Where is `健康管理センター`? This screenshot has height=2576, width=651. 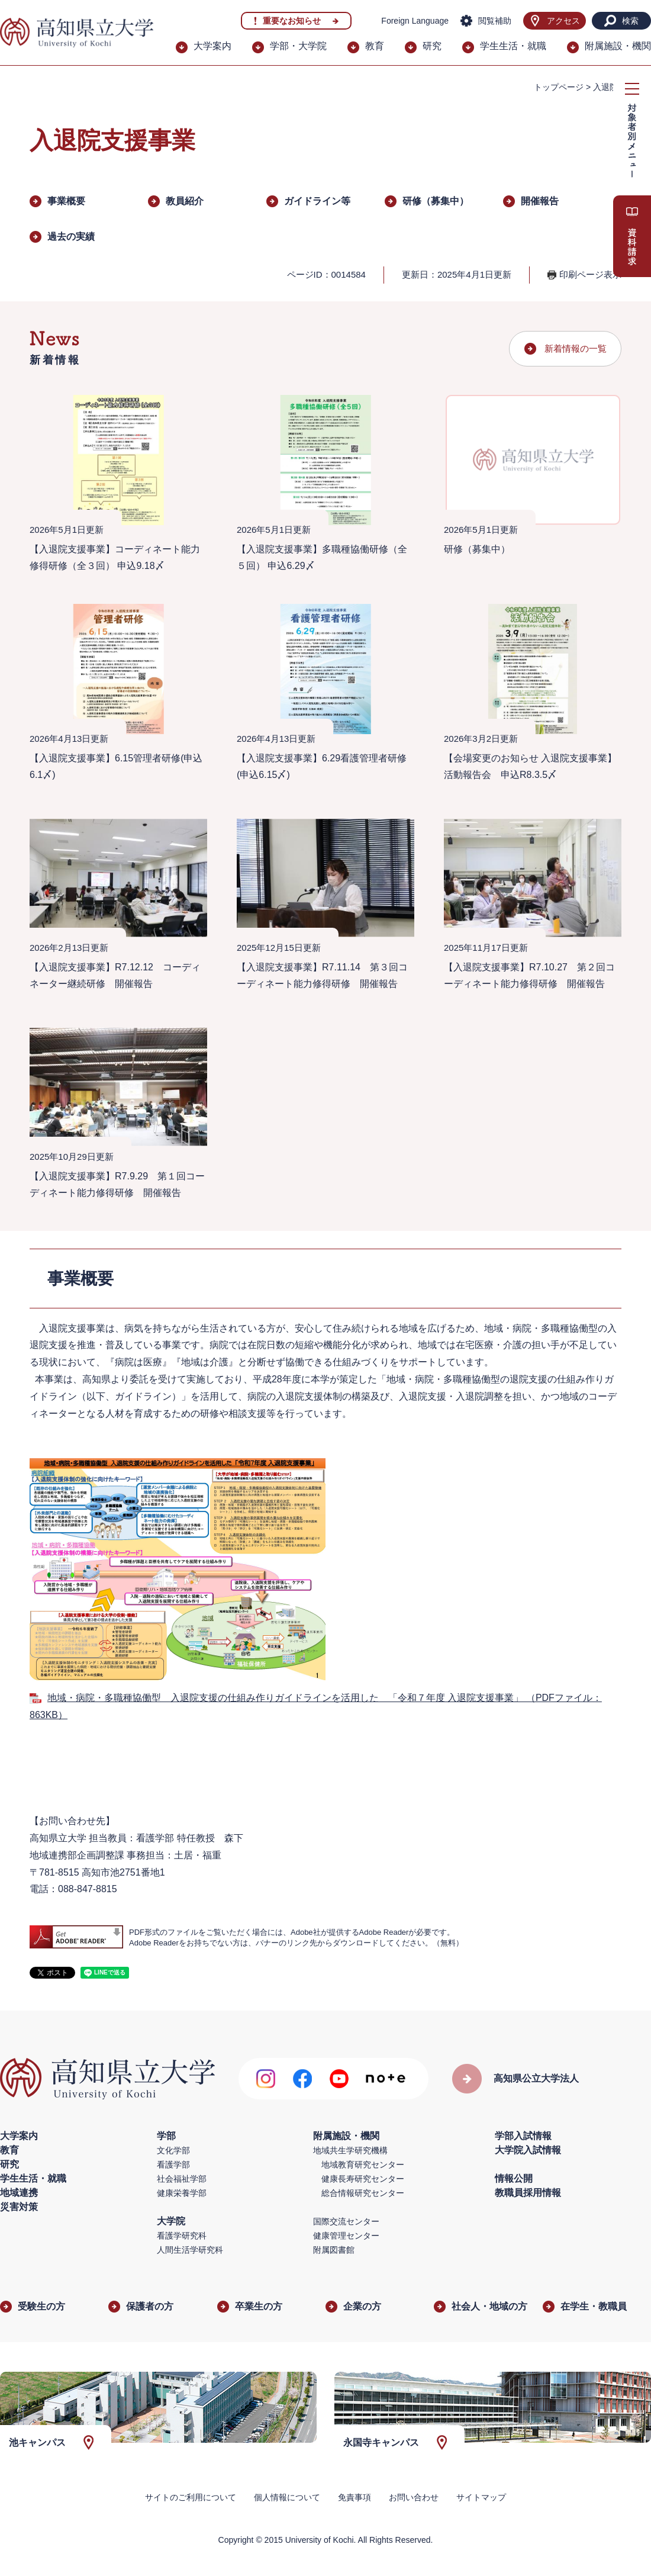 健康管理センター is located at coordinates (346, 2235).